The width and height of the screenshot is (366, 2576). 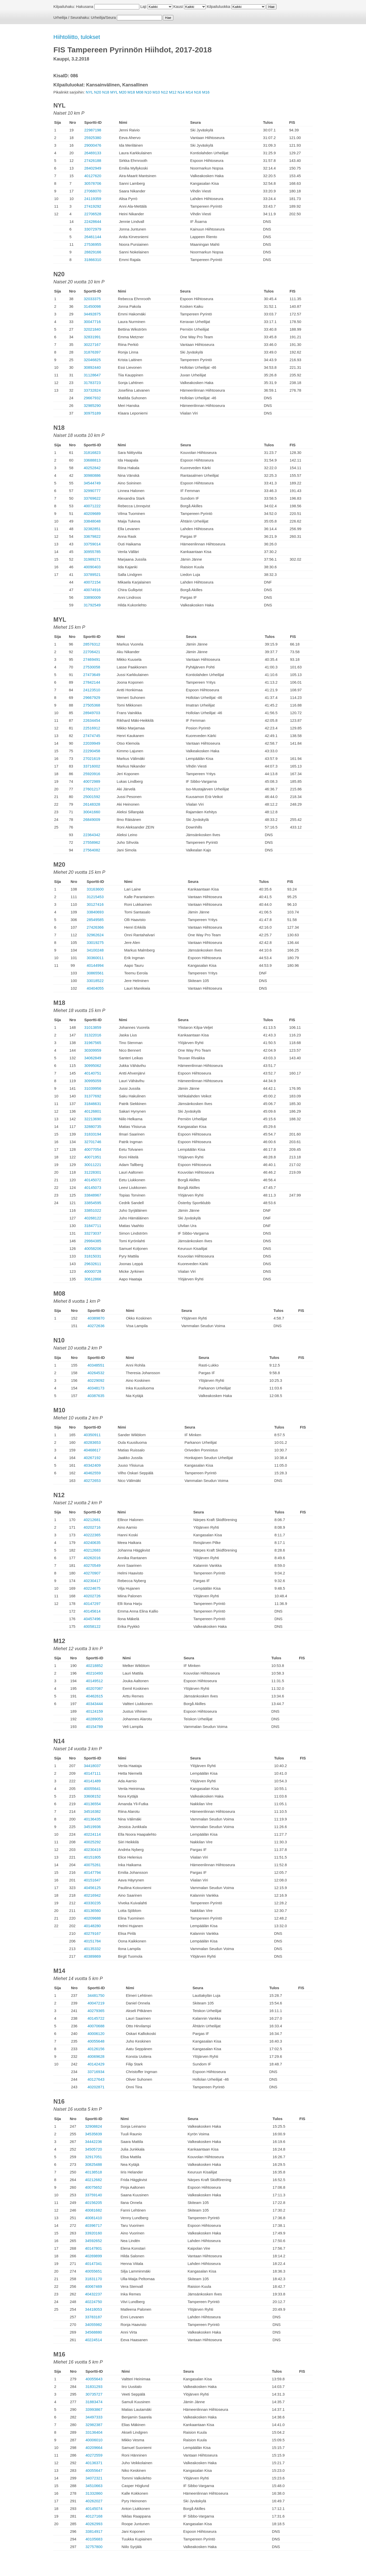 What do you see at coordinates (93, 2394) in the screenshot?
I see `30735727` at bounding box center [93, 2394].